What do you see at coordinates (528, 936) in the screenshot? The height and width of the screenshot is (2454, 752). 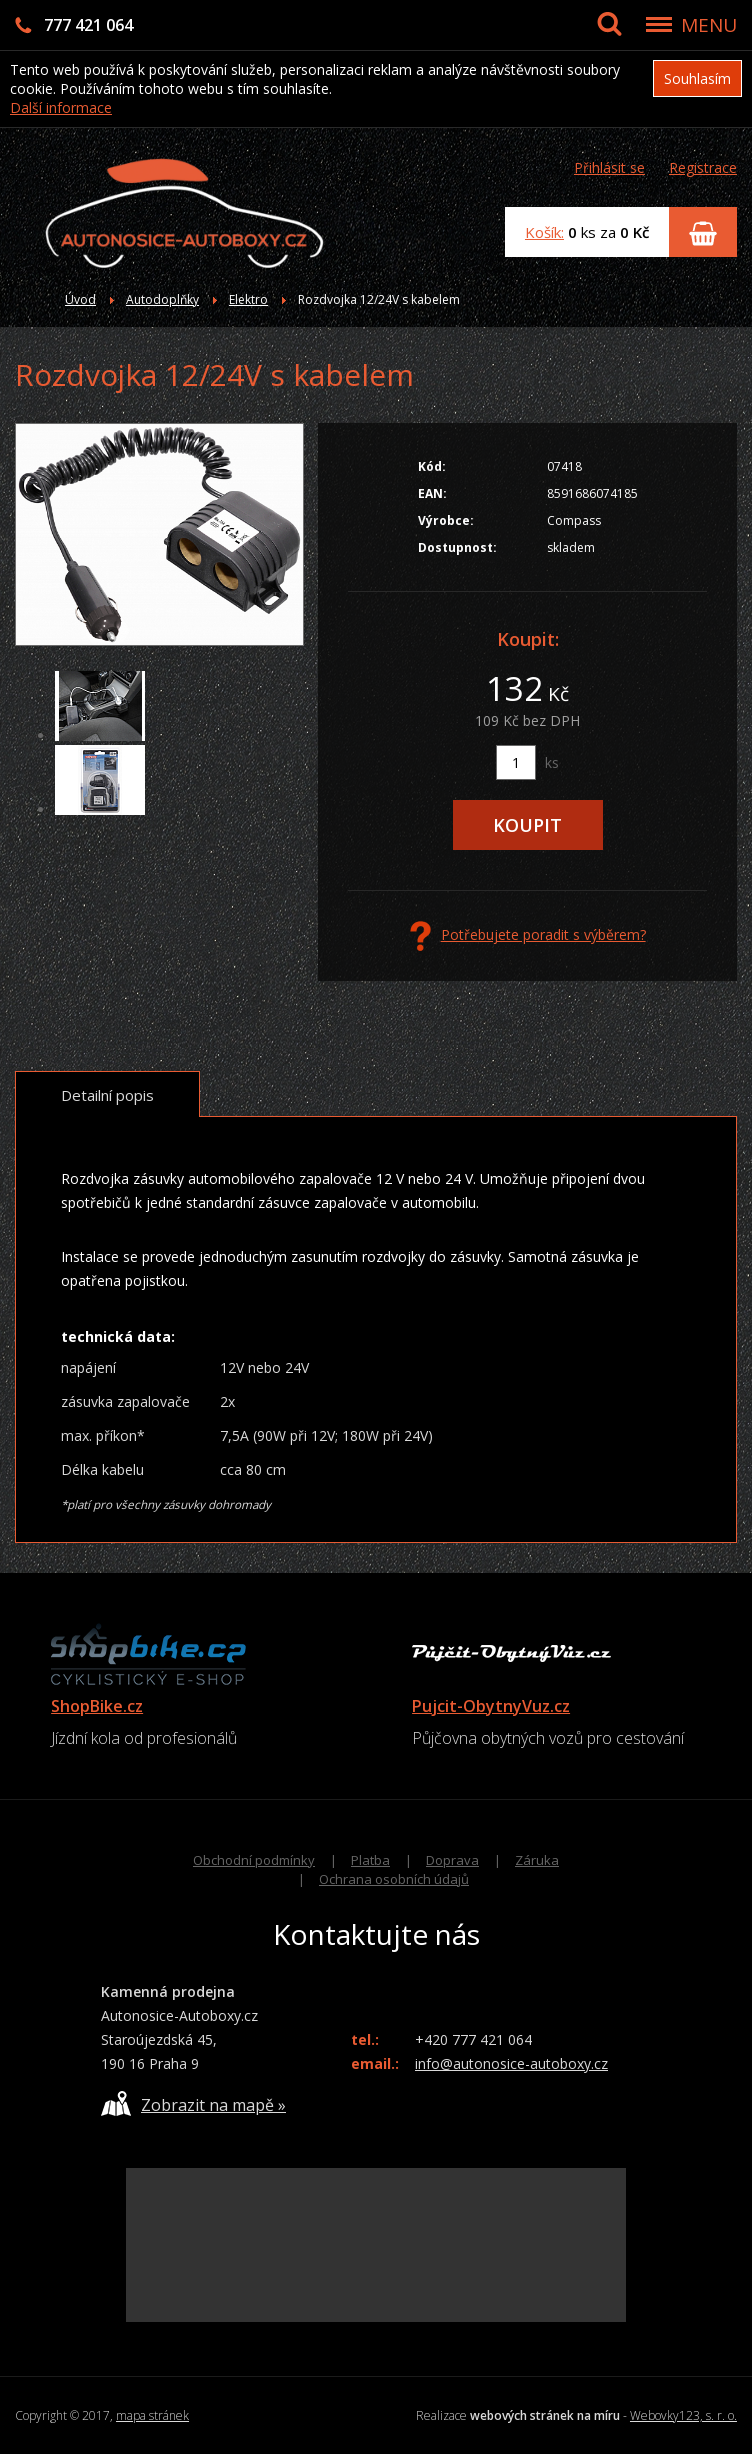 I see `Potřebujete poradit s výběrem?` at bounding box center [528, 936].